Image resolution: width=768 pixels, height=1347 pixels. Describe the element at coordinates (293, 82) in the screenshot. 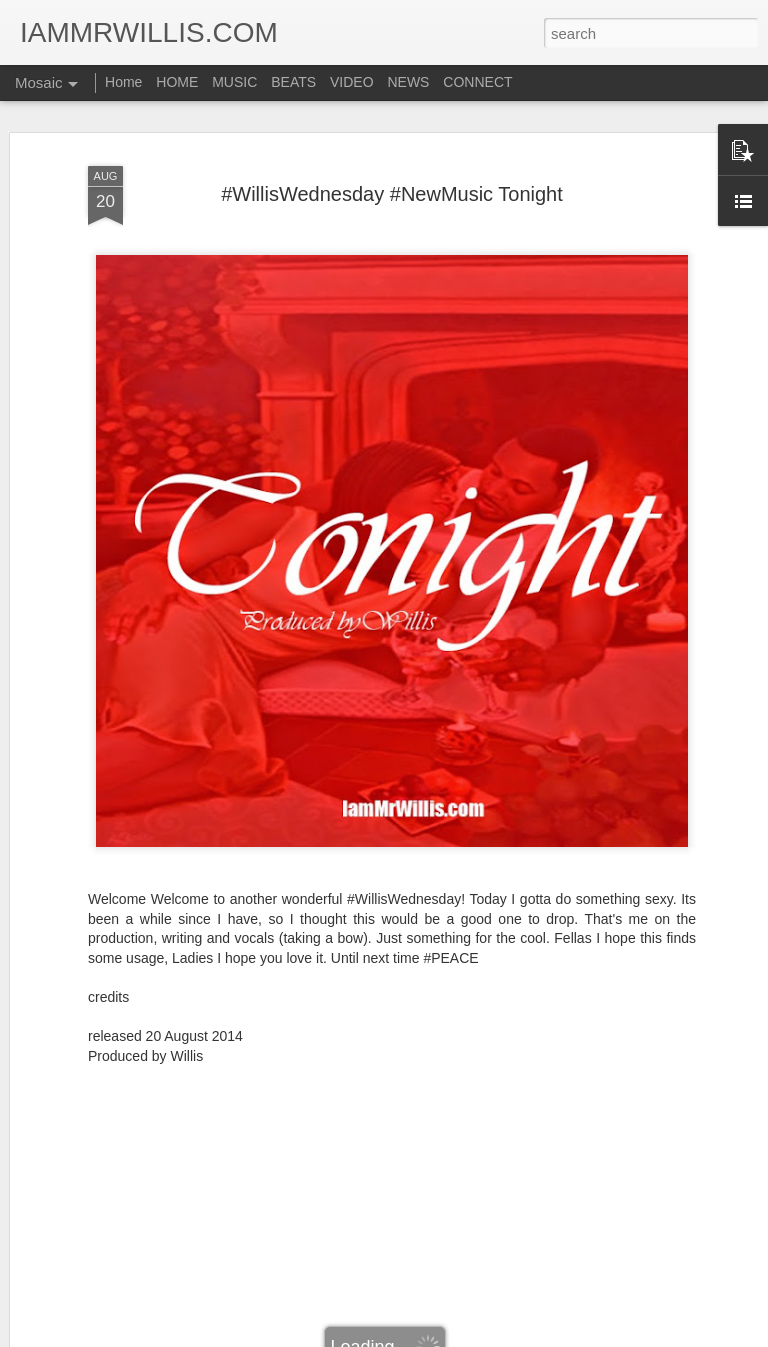

I see `BEATS` at that location.